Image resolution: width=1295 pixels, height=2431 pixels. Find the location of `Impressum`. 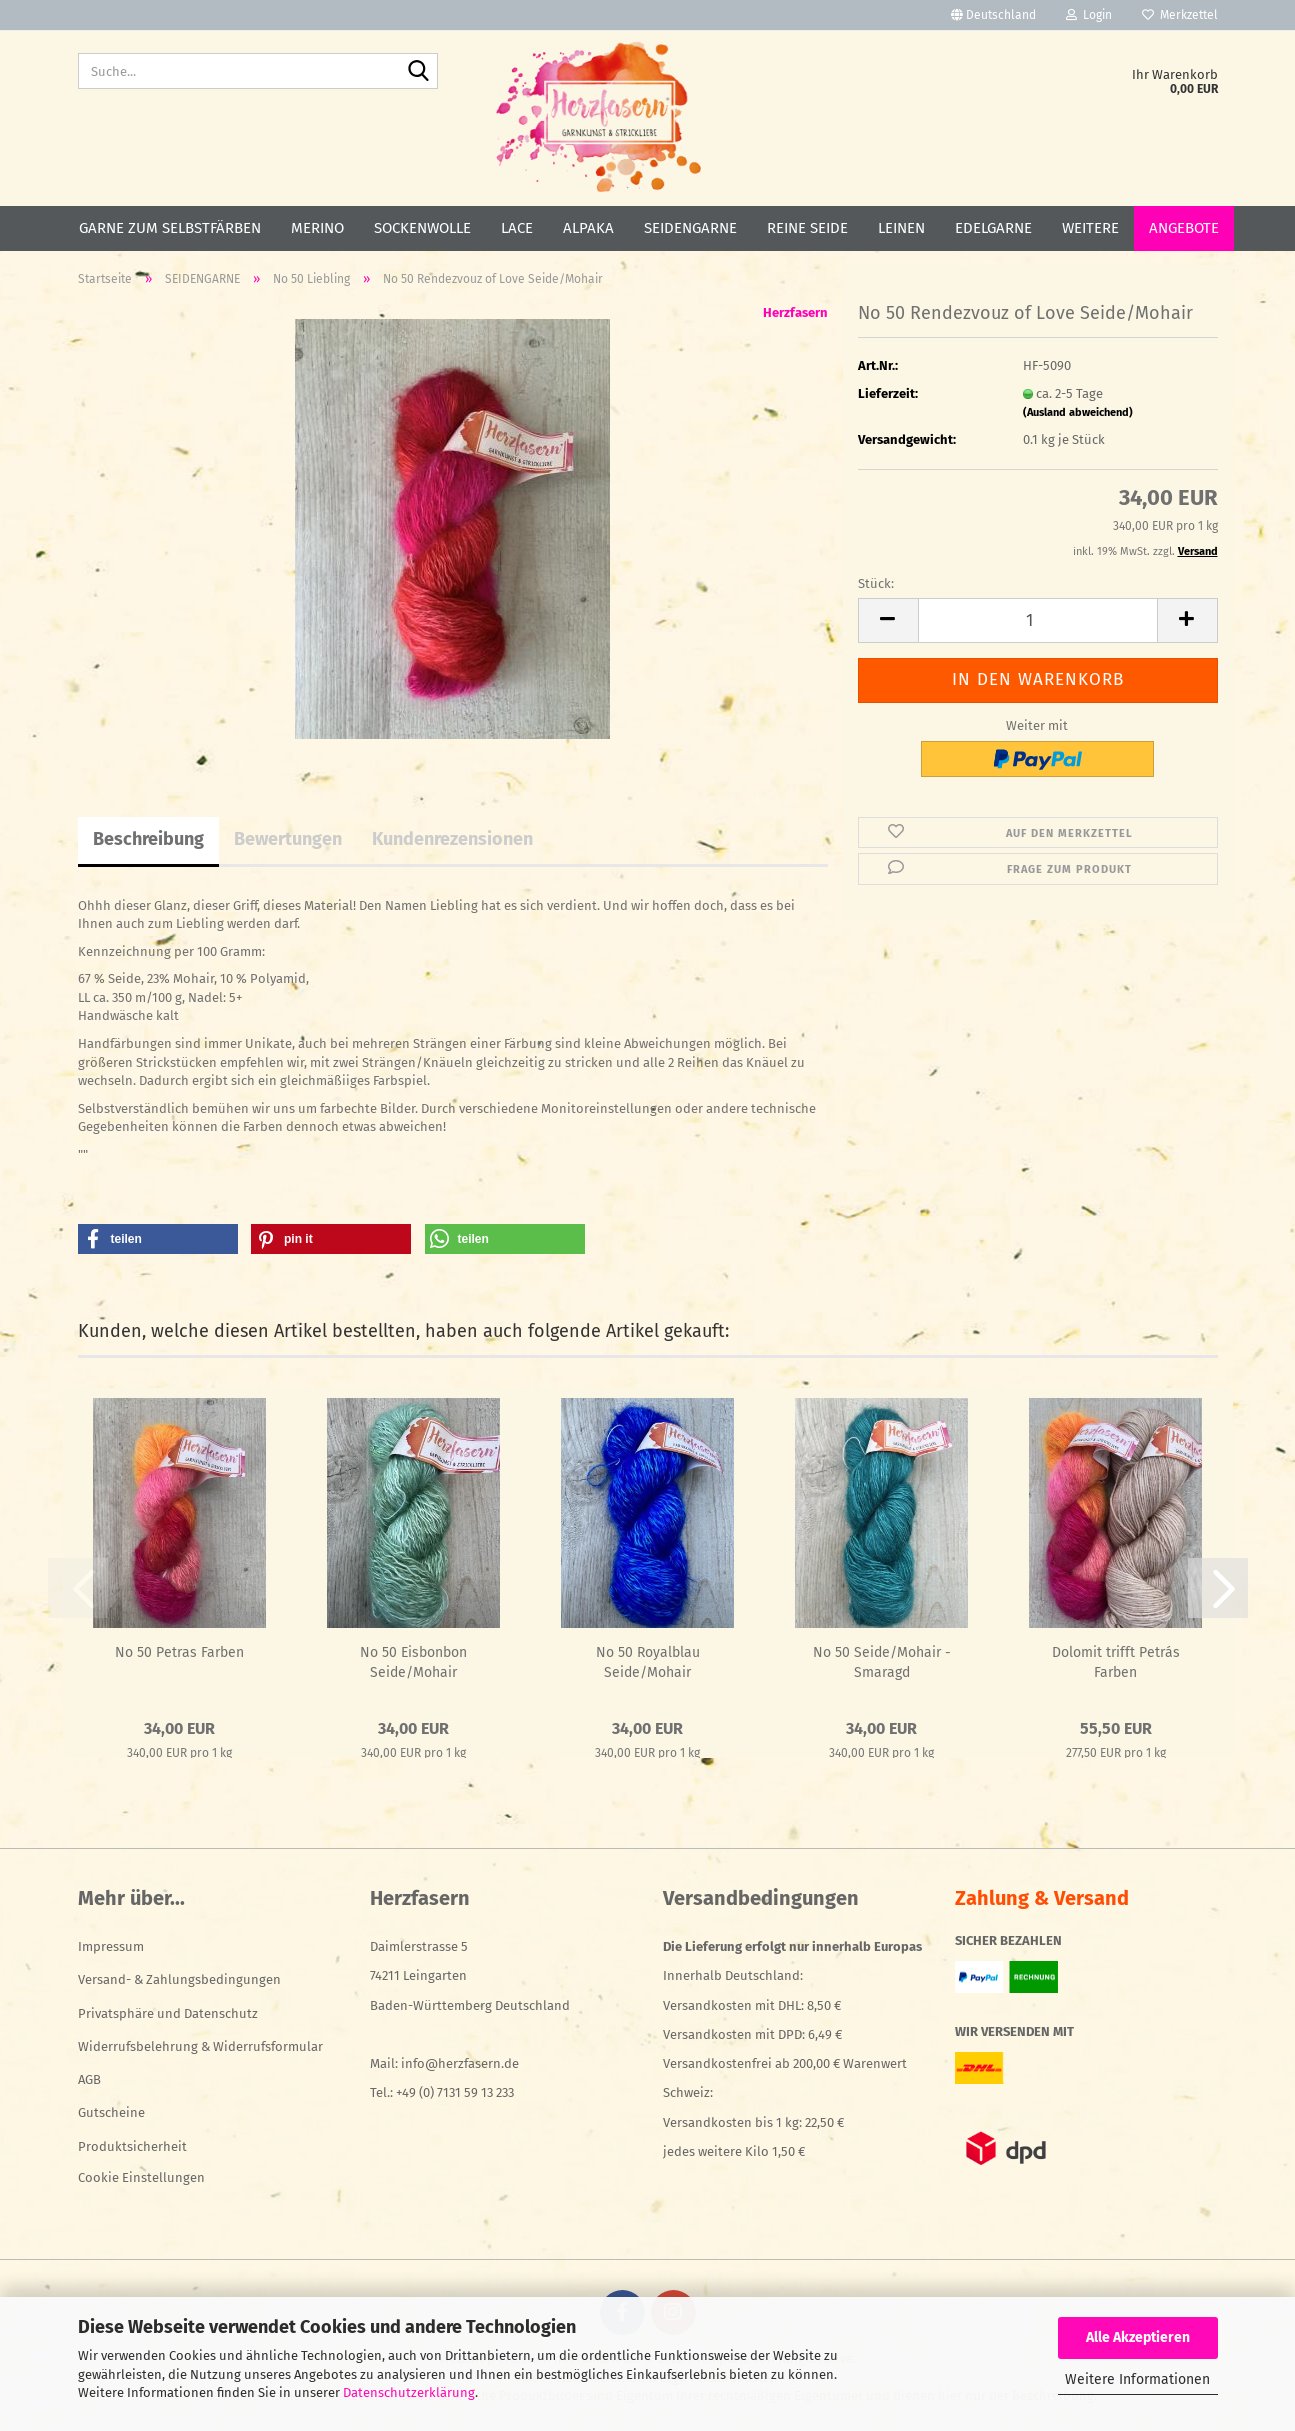

Impressum is located at coordinates (111, 1946).